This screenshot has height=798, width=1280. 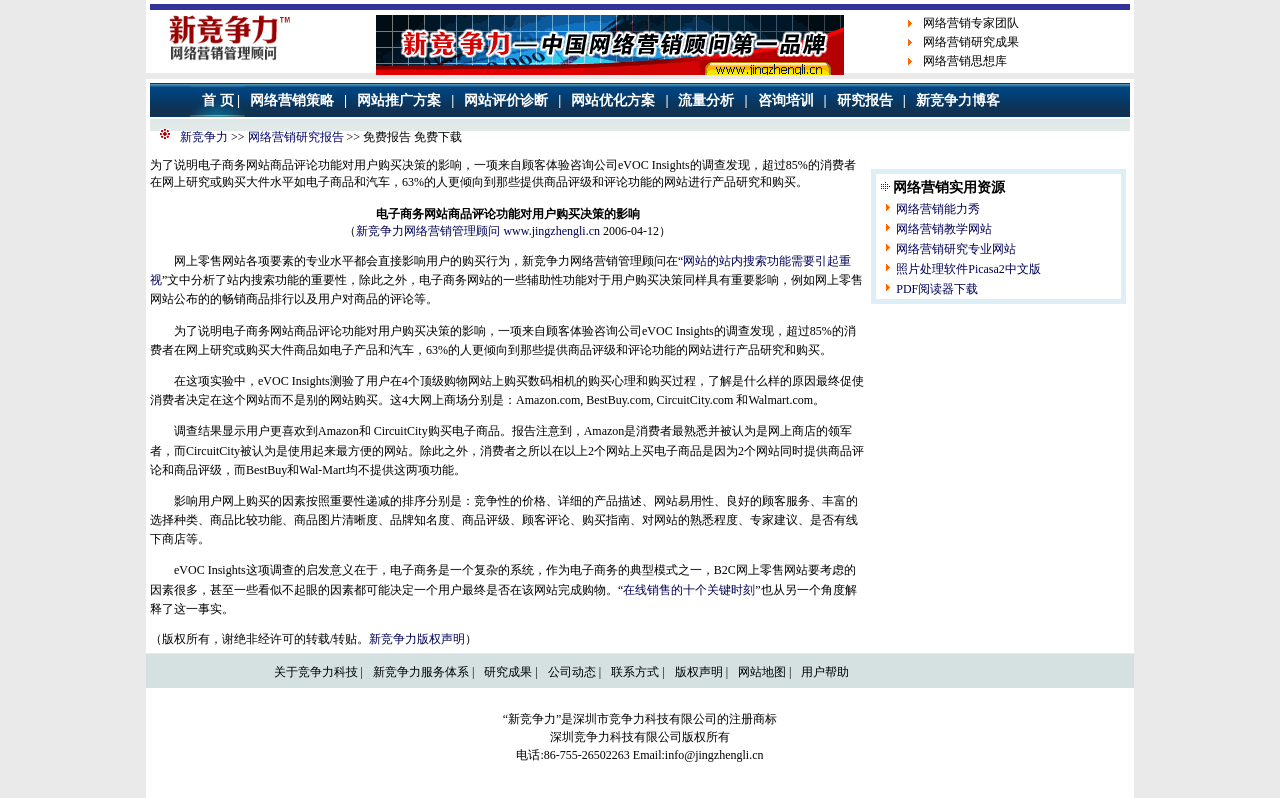 What do you see at coordinates (428, 231) in the screenshot?
I see `新竞争力网络营销管理顾问` at bounding box center [428, 231].